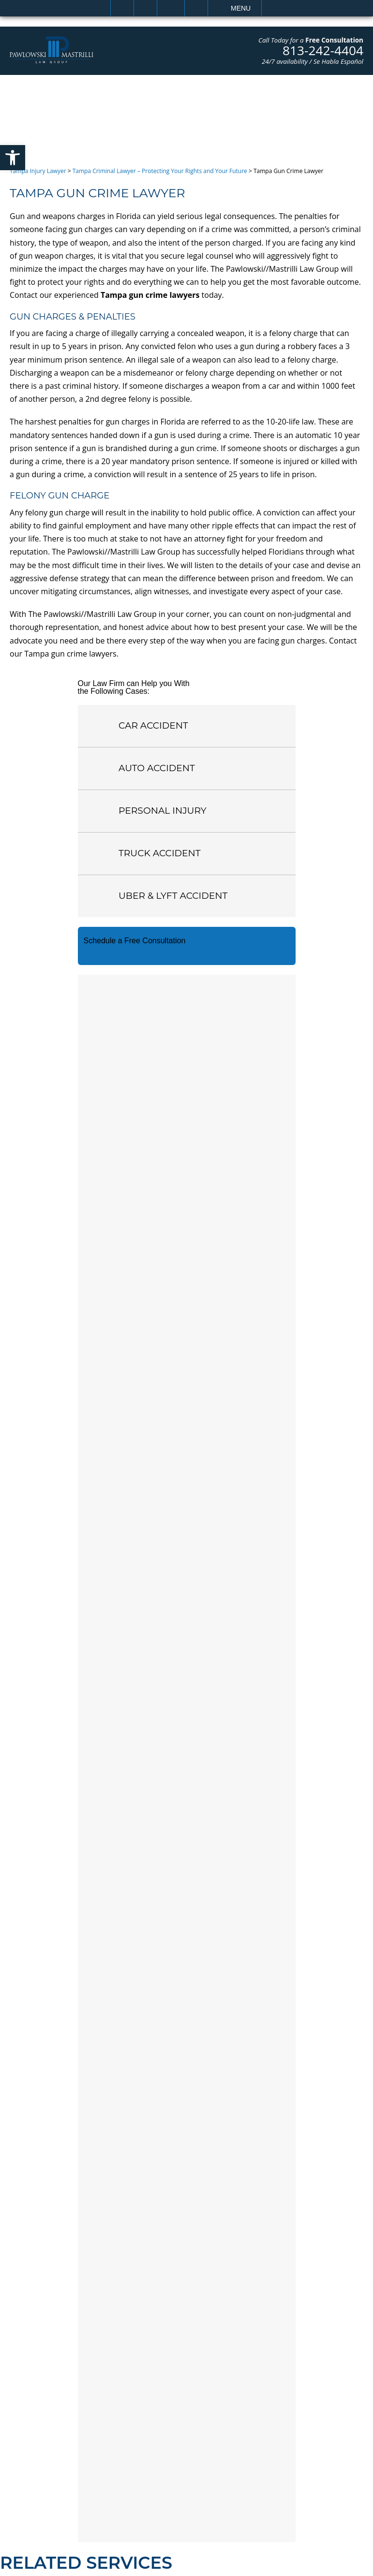 This screenshot has width=373, height=2576. I want to click on 813-242-4404, so click(323, 50).